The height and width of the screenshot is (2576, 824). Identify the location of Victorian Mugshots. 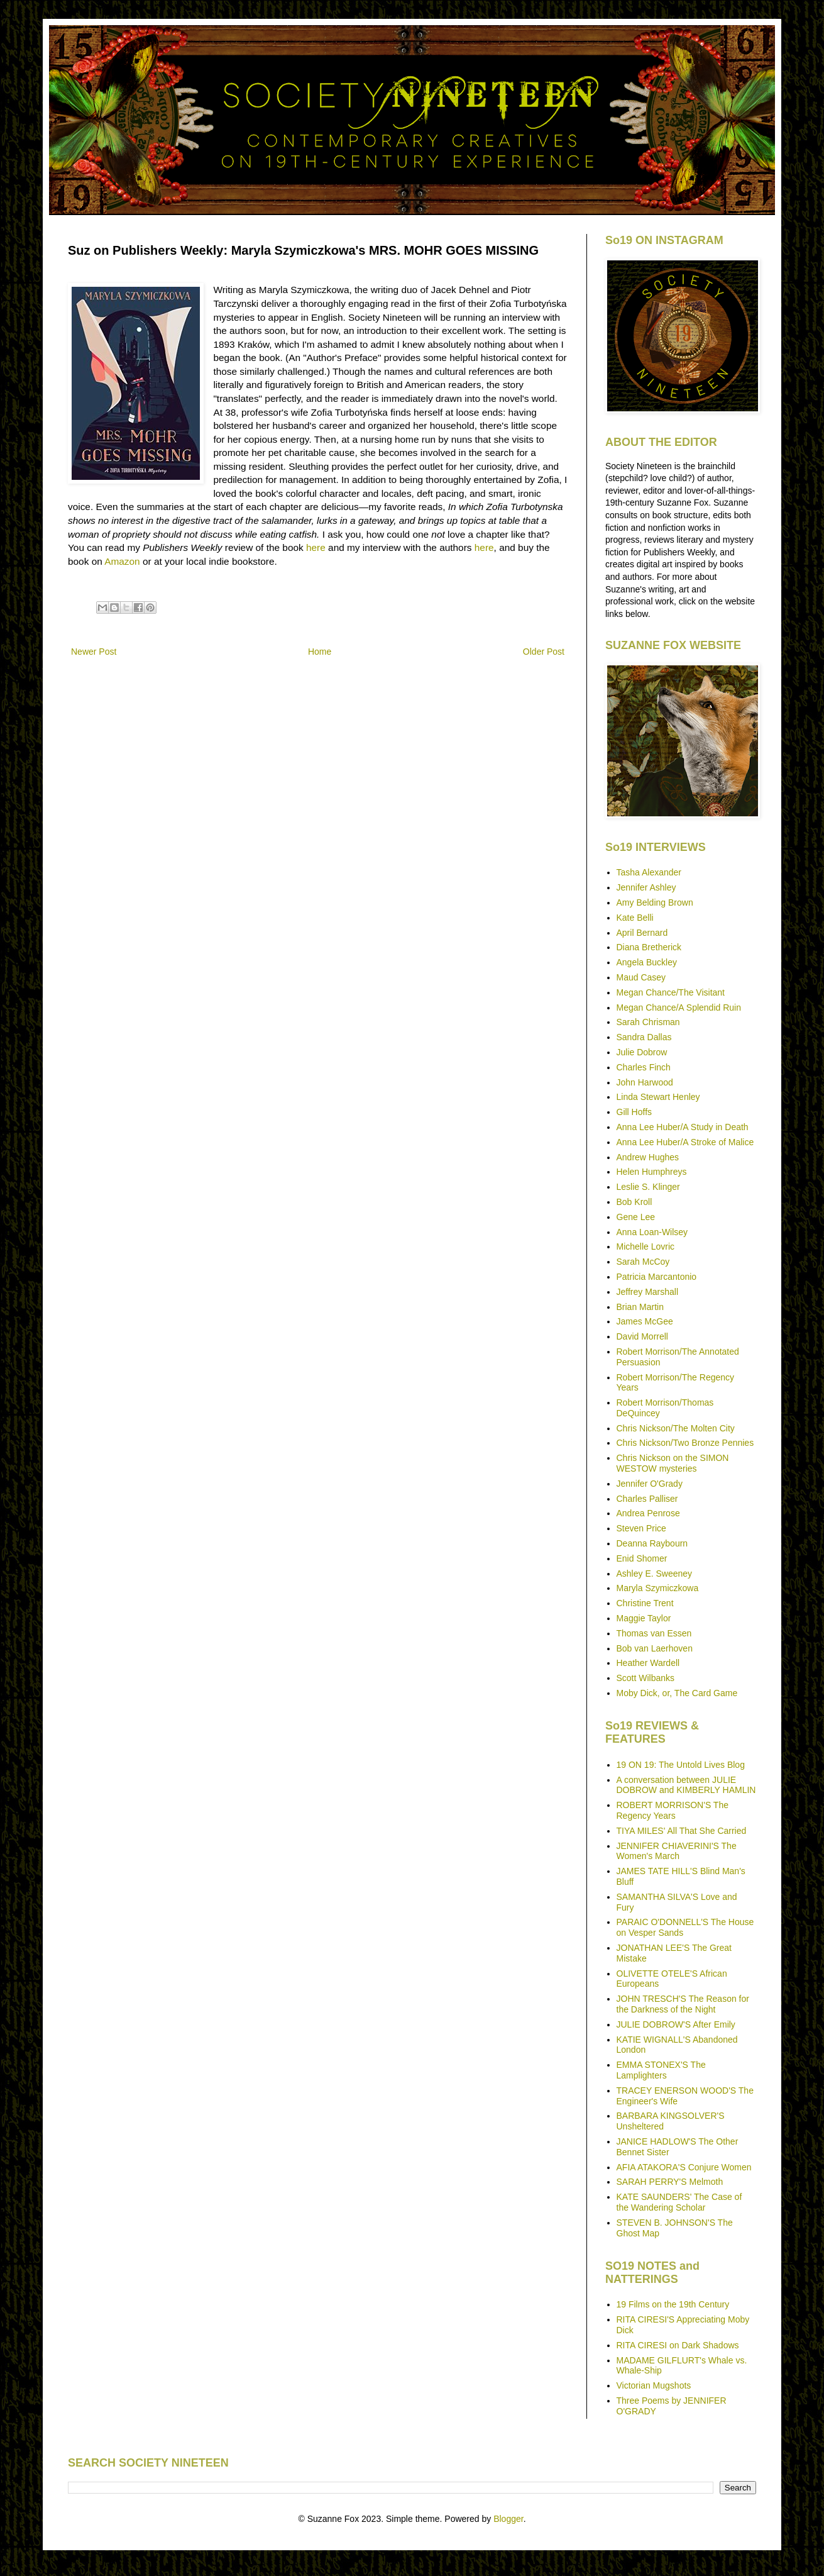
(654, 2385).